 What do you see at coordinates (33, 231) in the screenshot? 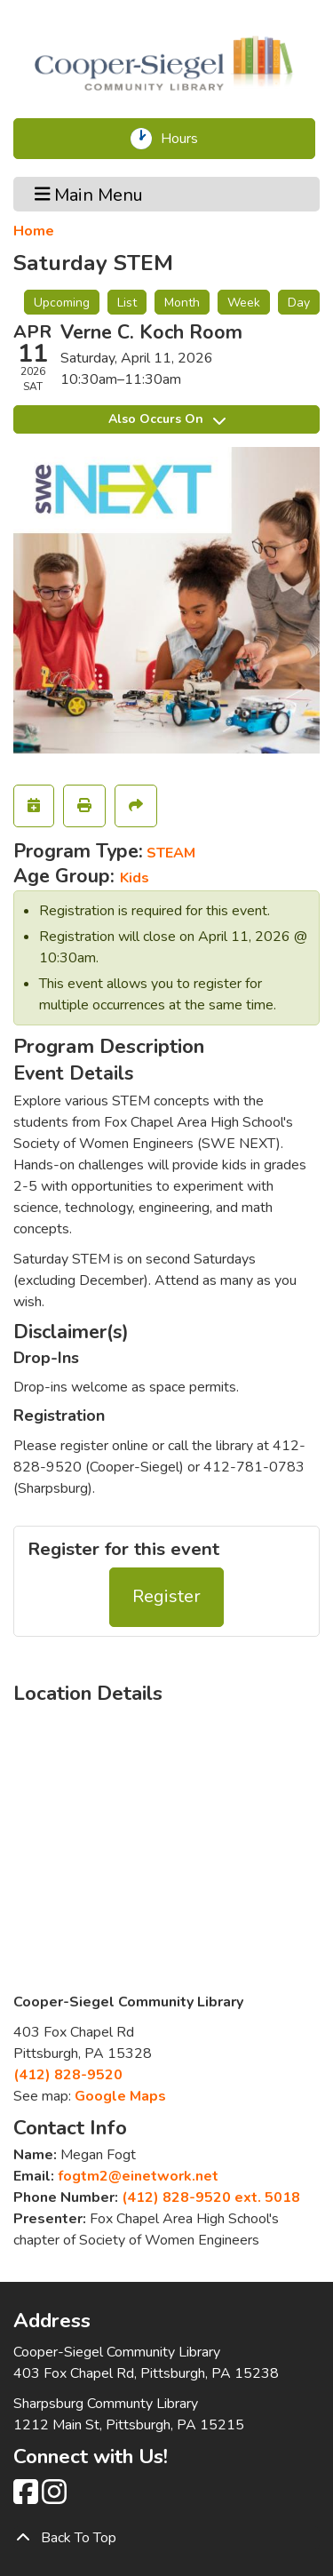
I see `Home` at bounding box center [33, 231].